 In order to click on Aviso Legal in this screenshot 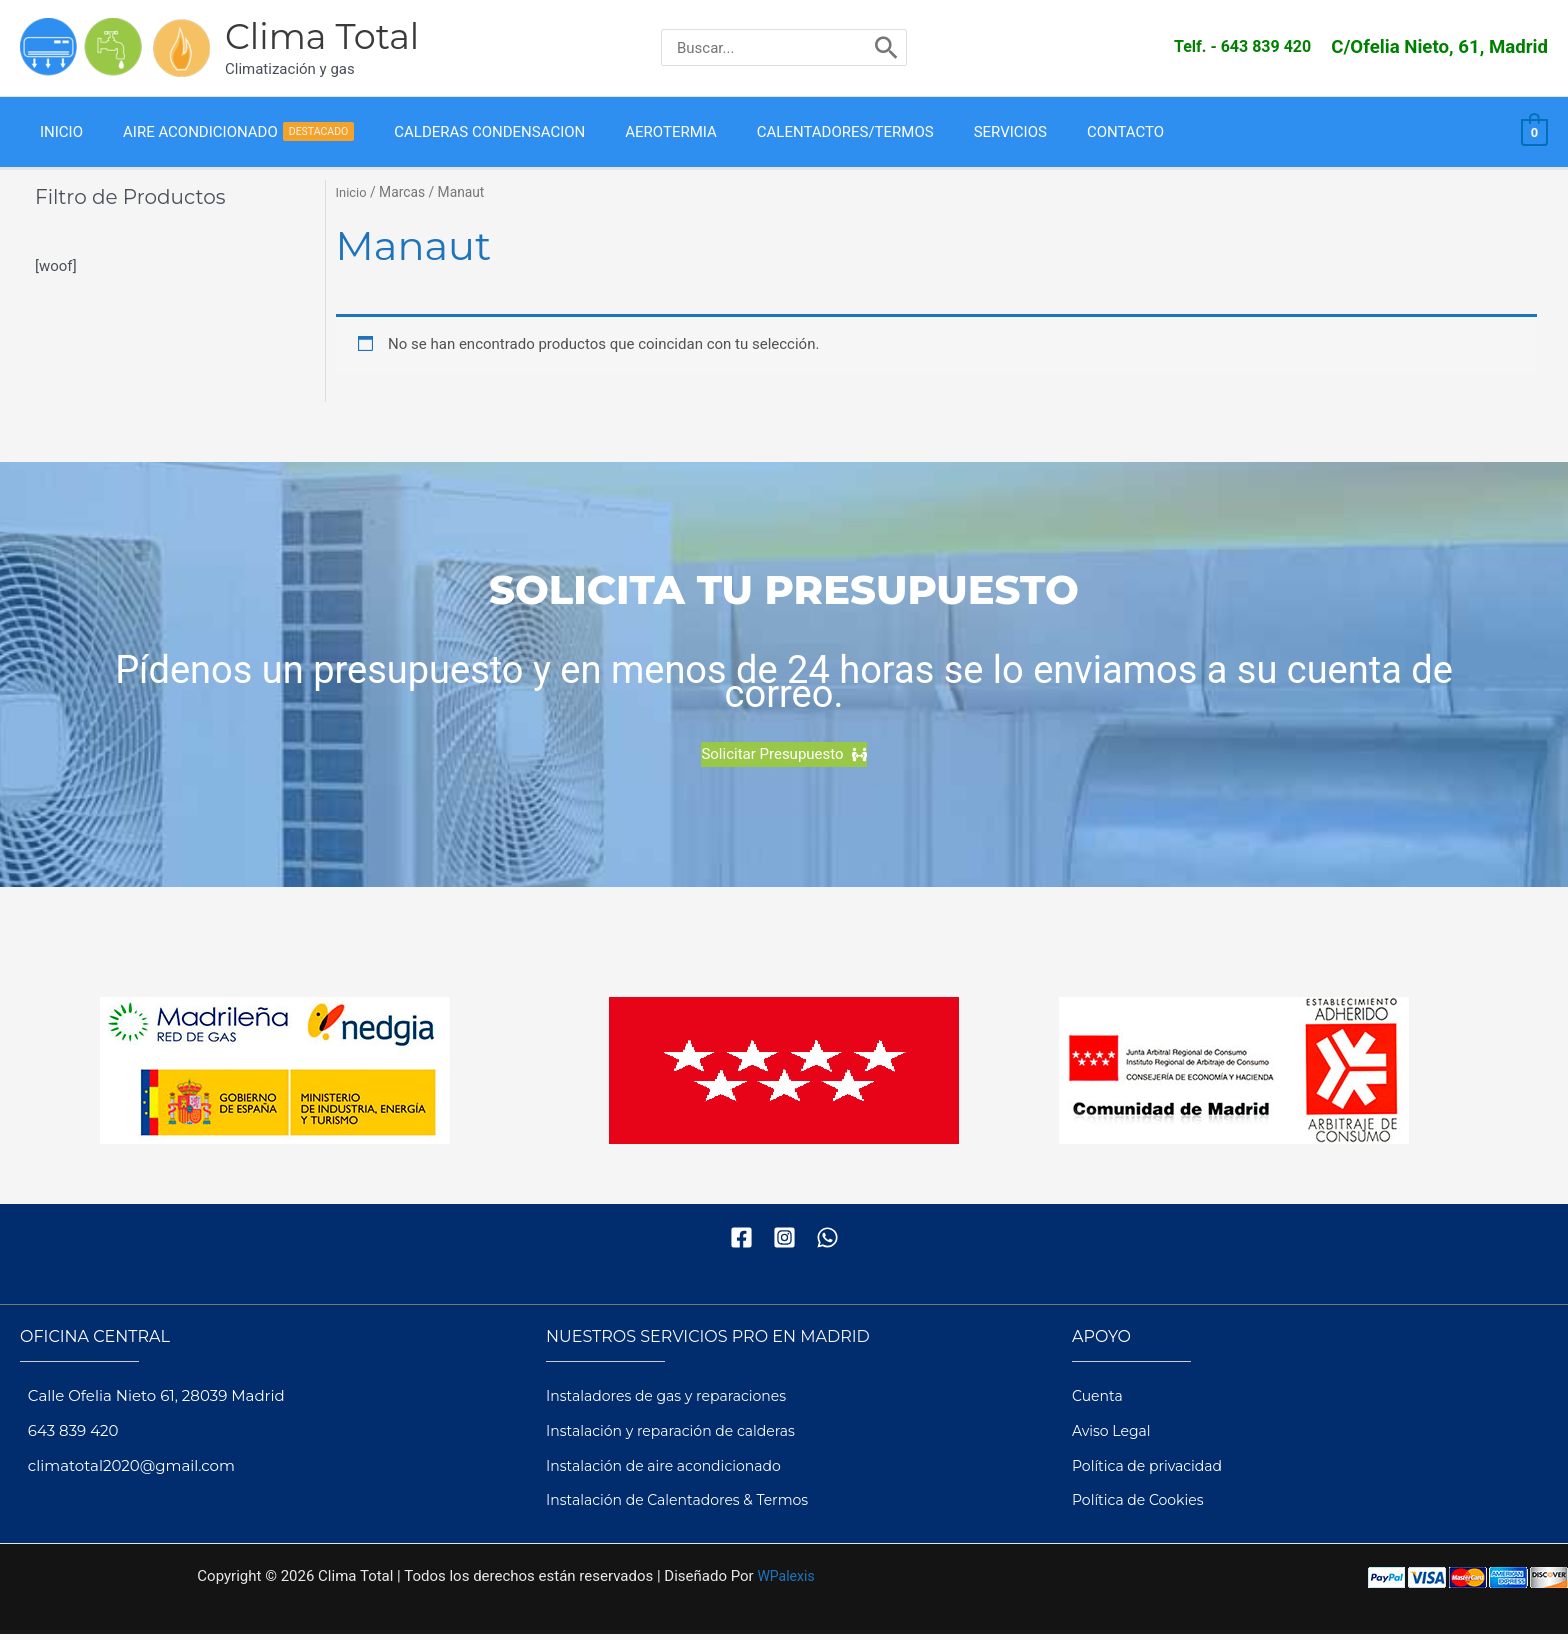, I will do `click(1114, 1435)`.